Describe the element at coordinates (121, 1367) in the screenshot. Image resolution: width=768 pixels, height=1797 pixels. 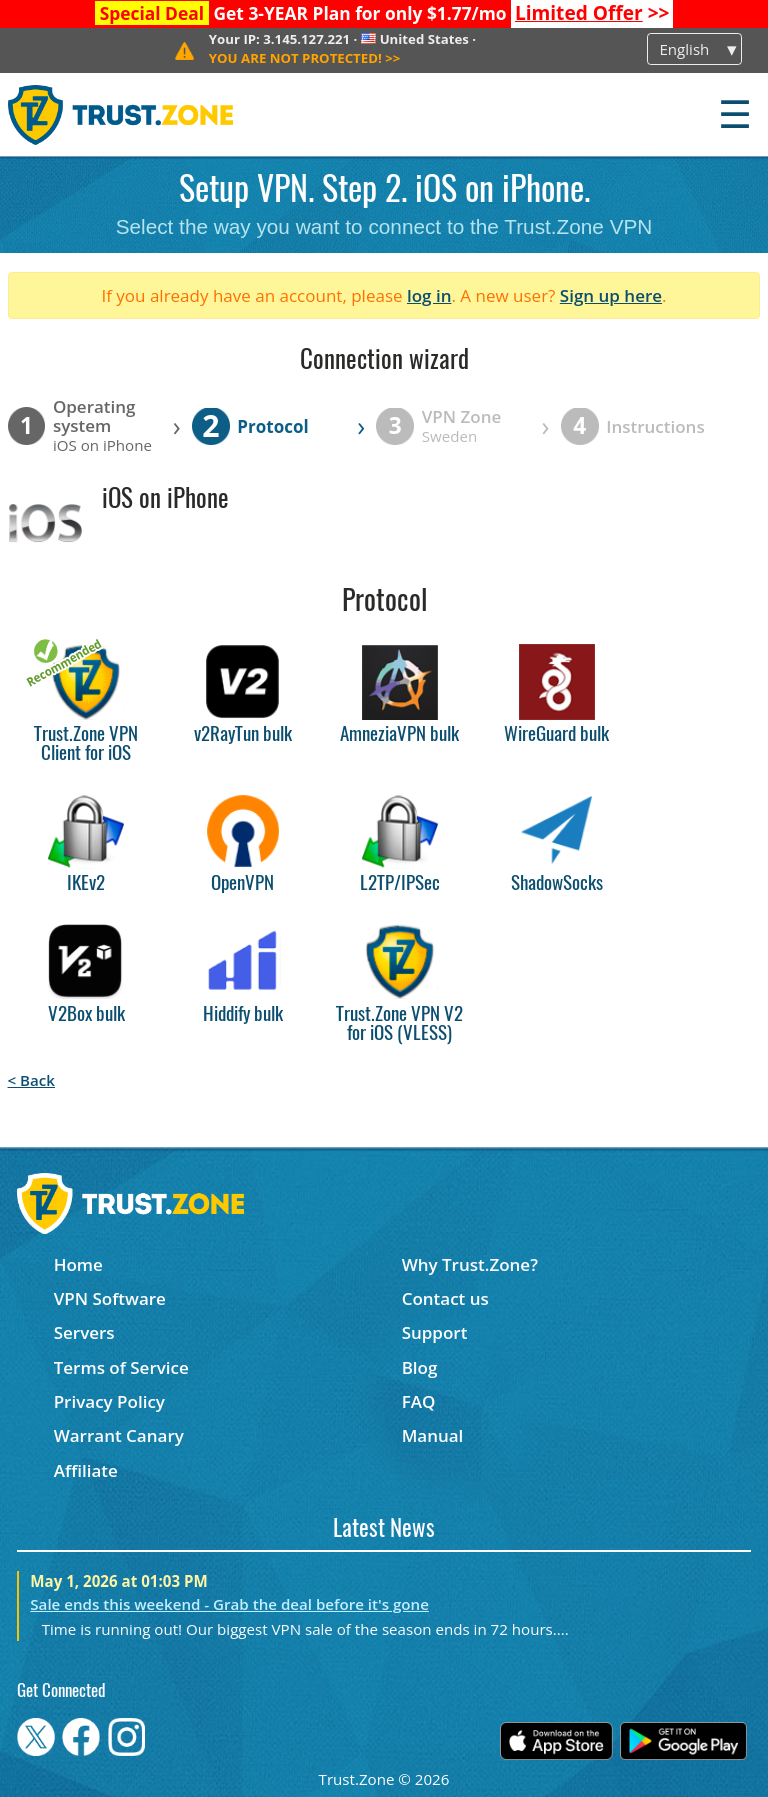
I see `Terms of Service` at that location.